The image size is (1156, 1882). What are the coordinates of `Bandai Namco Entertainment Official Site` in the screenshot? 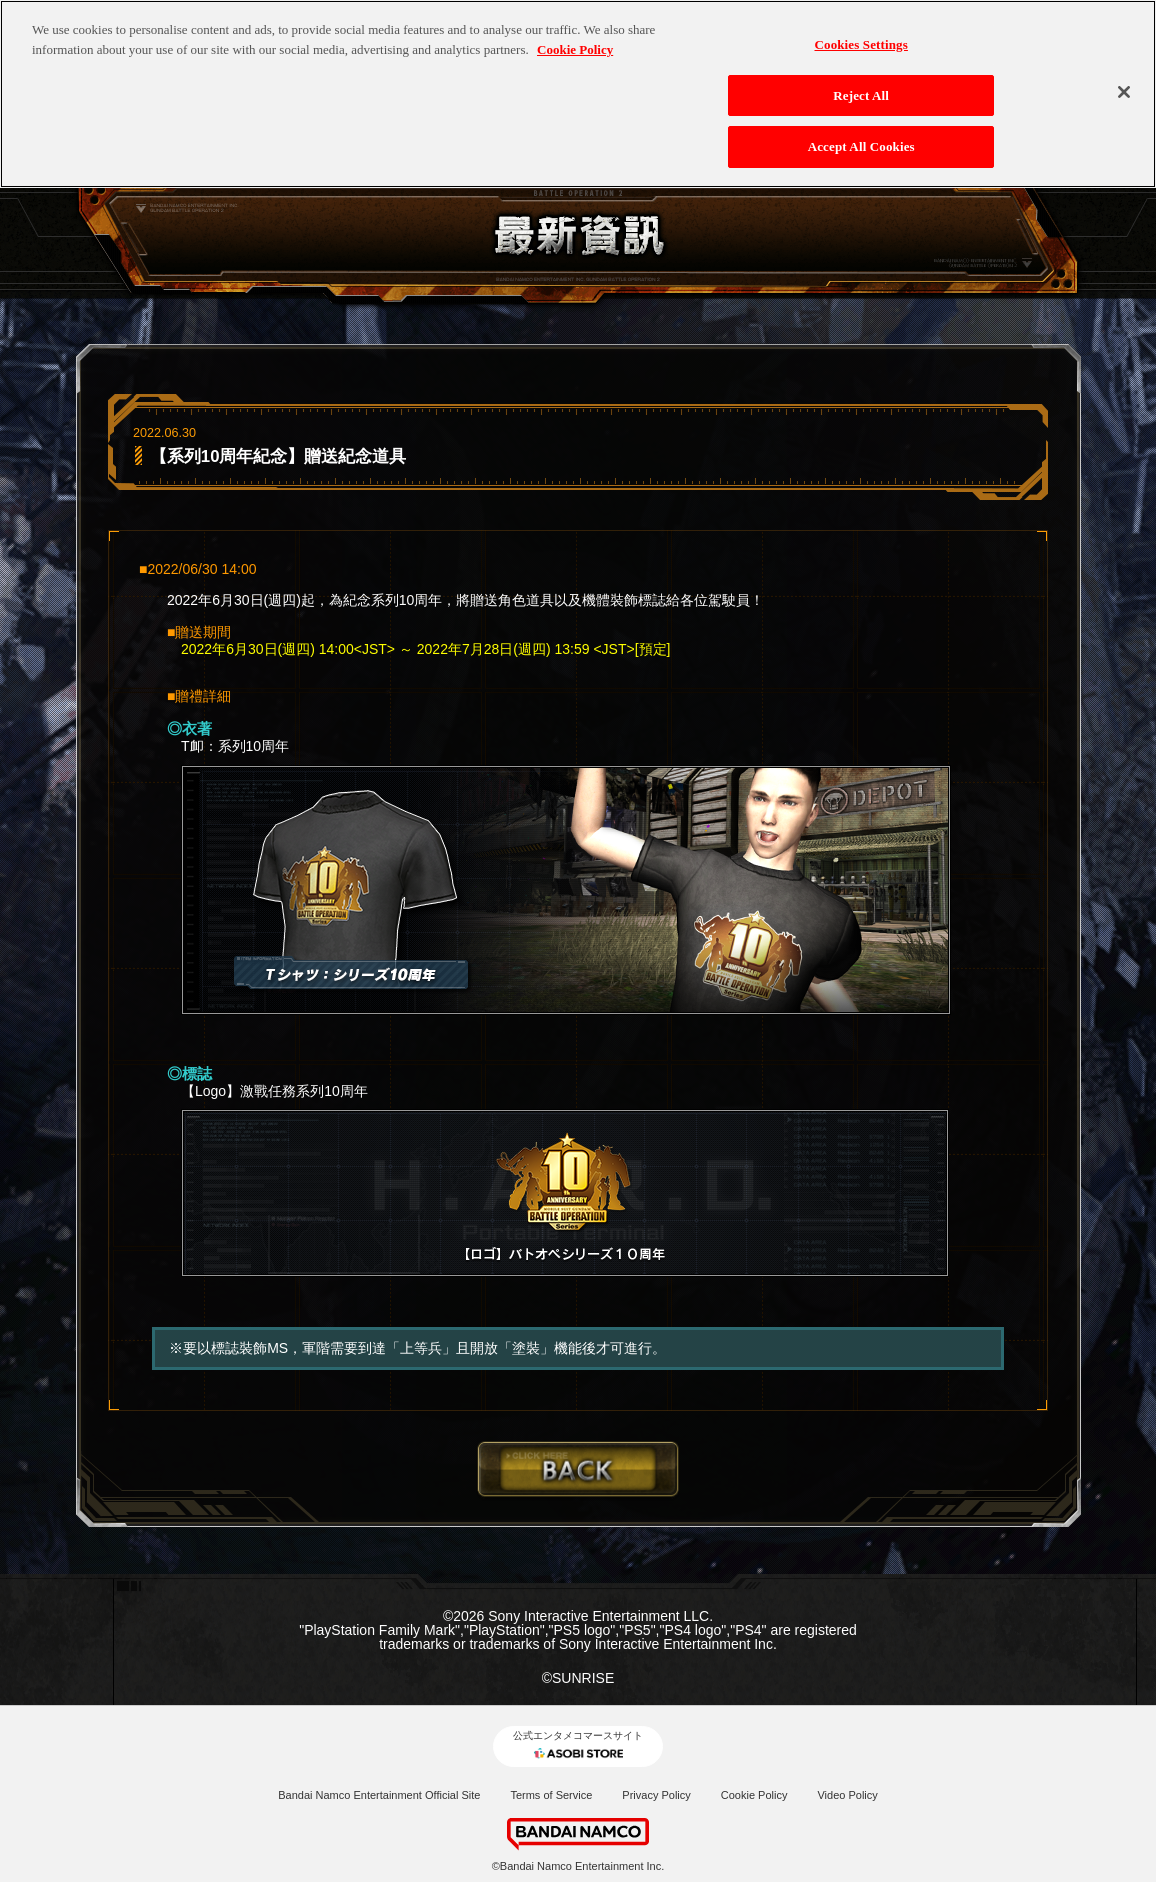 It's located at (379, 1795).